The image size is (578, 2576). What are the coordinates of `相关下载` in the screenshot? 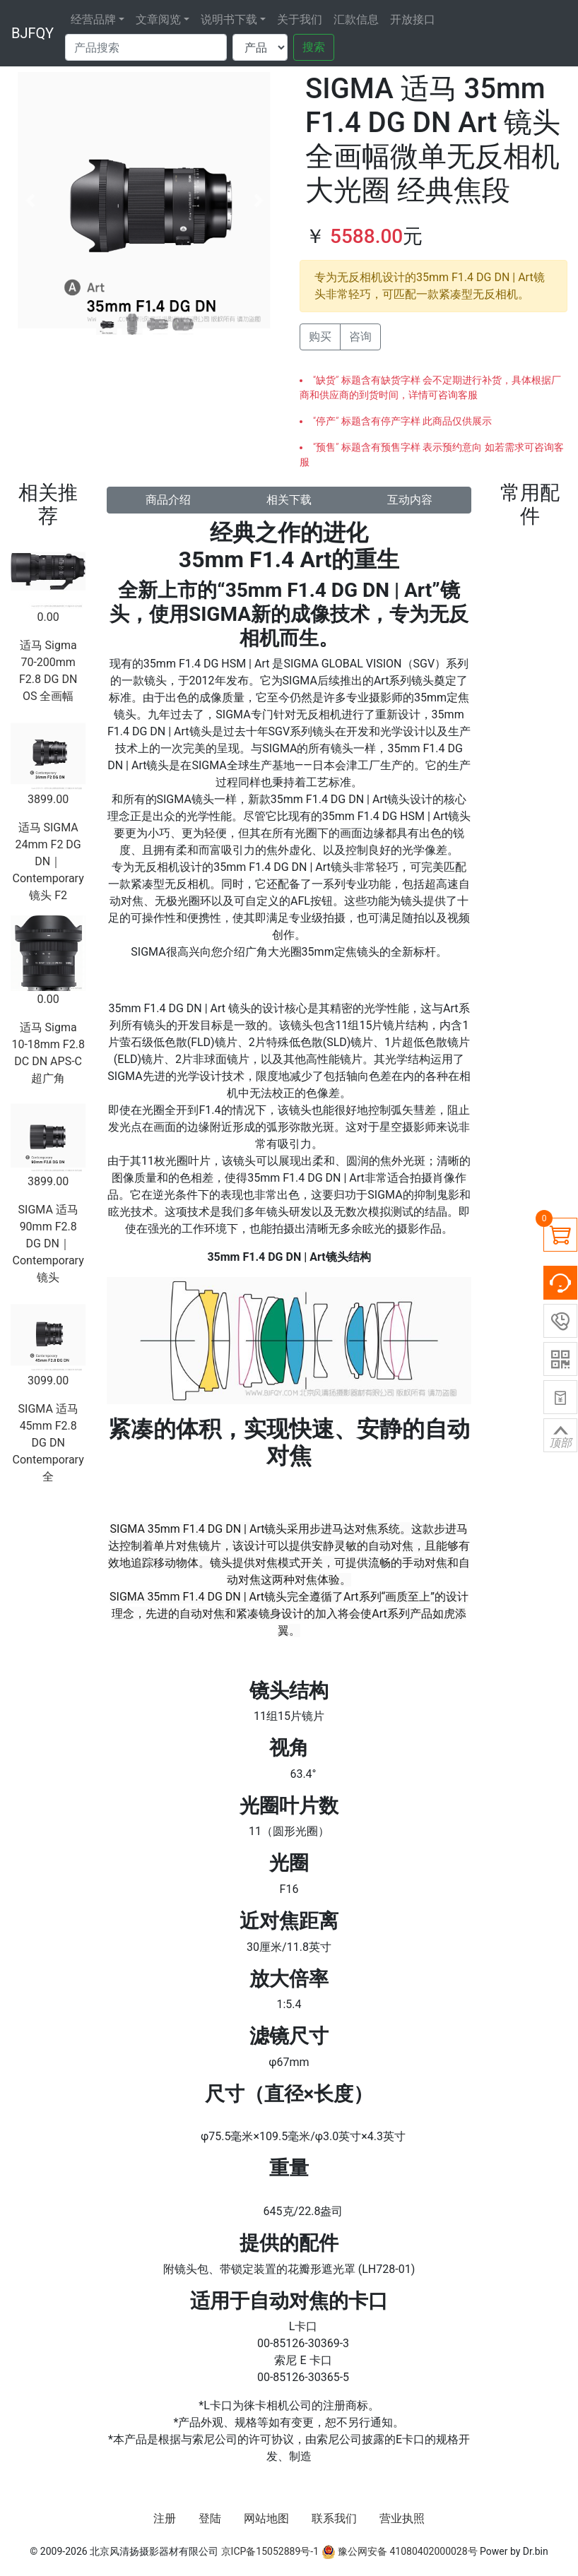 It's located at (289, 499).